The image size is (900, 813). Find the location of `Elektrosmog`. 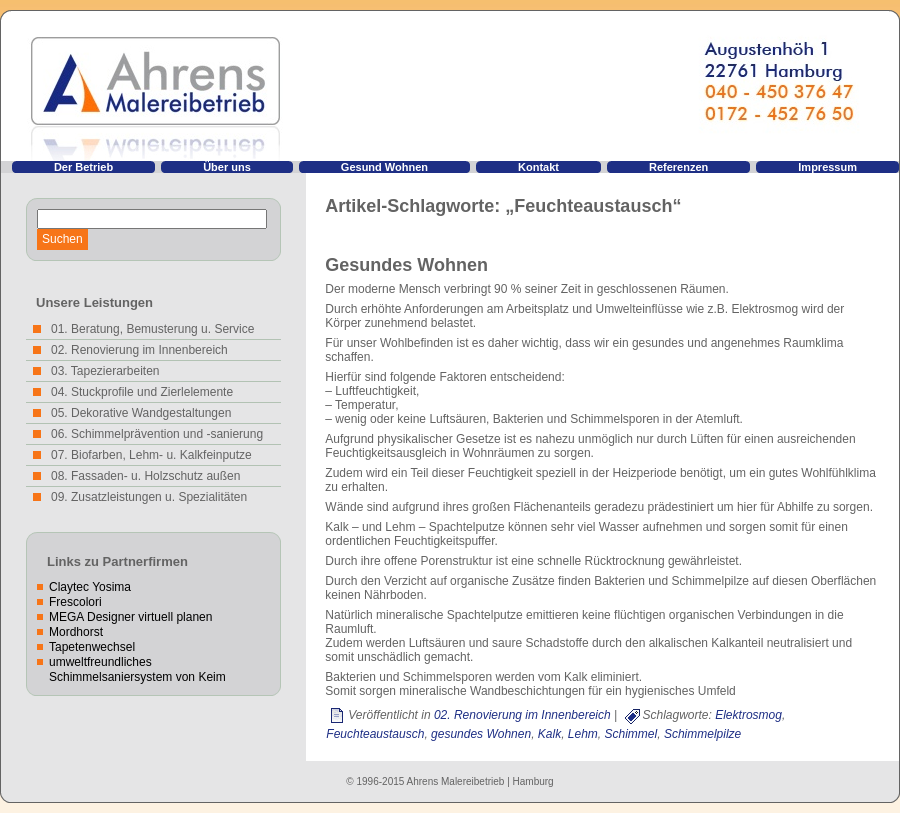

Elektrosmog is located at coordinates (748, 715).